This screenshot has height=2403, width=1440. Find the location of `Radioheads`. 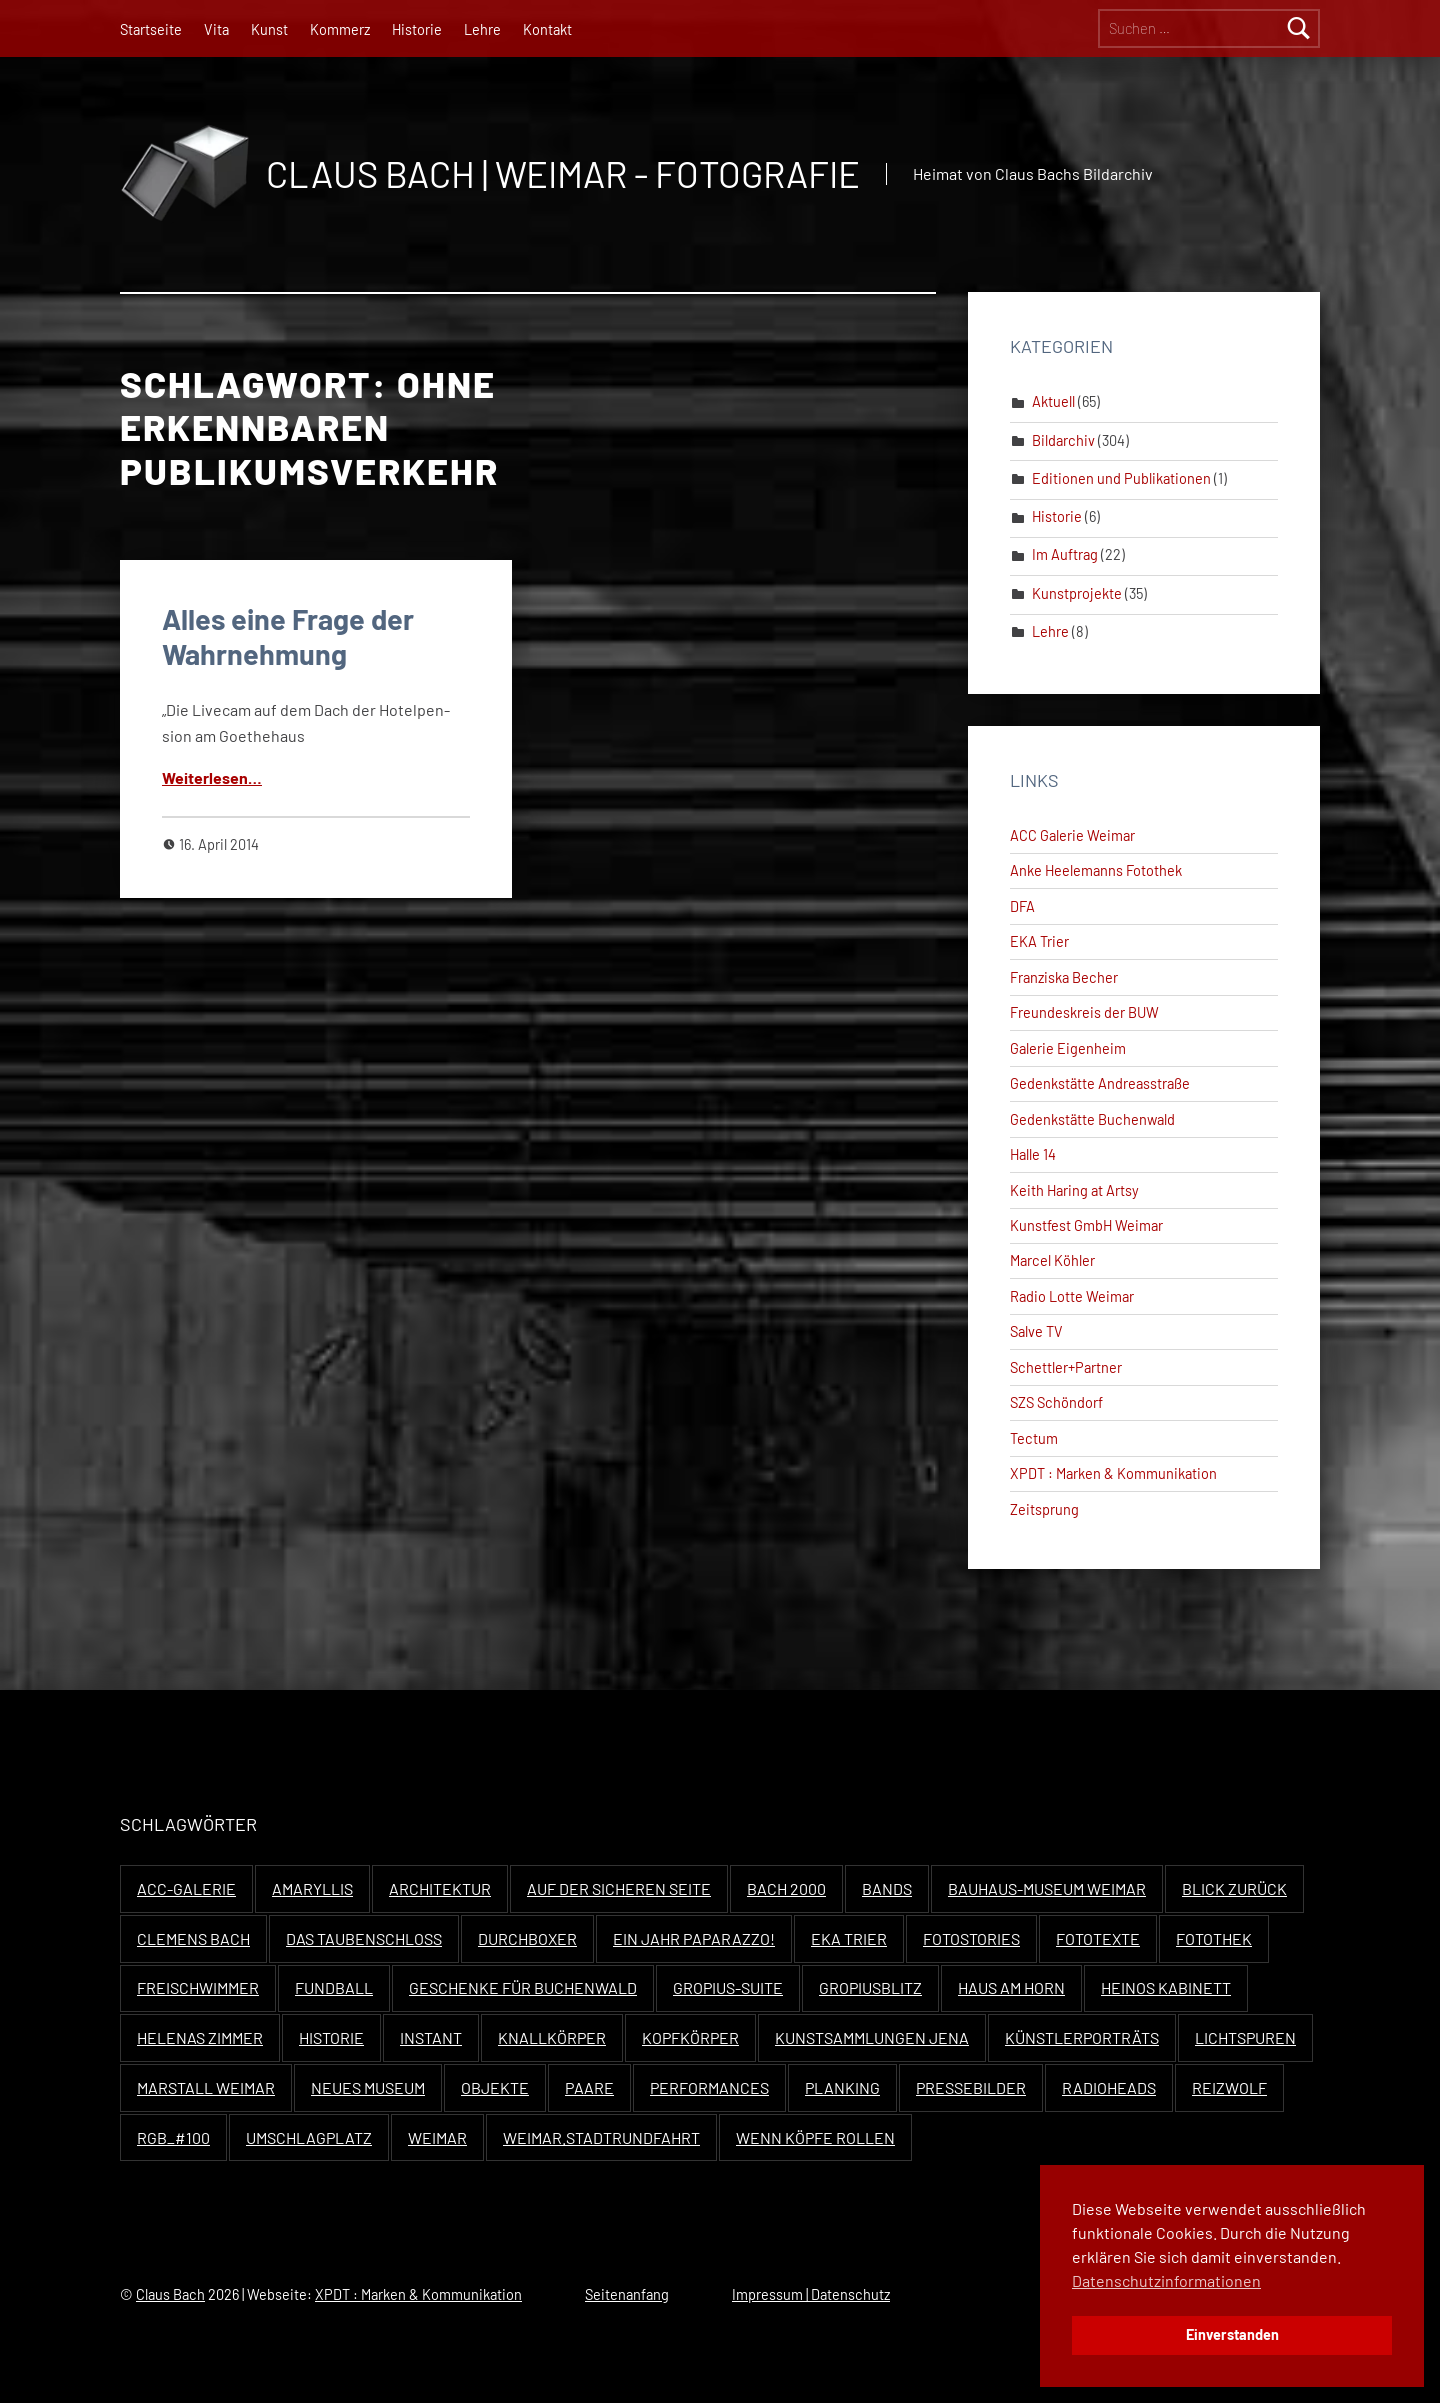

Radioheads is located at coordinates (1109, 2087).